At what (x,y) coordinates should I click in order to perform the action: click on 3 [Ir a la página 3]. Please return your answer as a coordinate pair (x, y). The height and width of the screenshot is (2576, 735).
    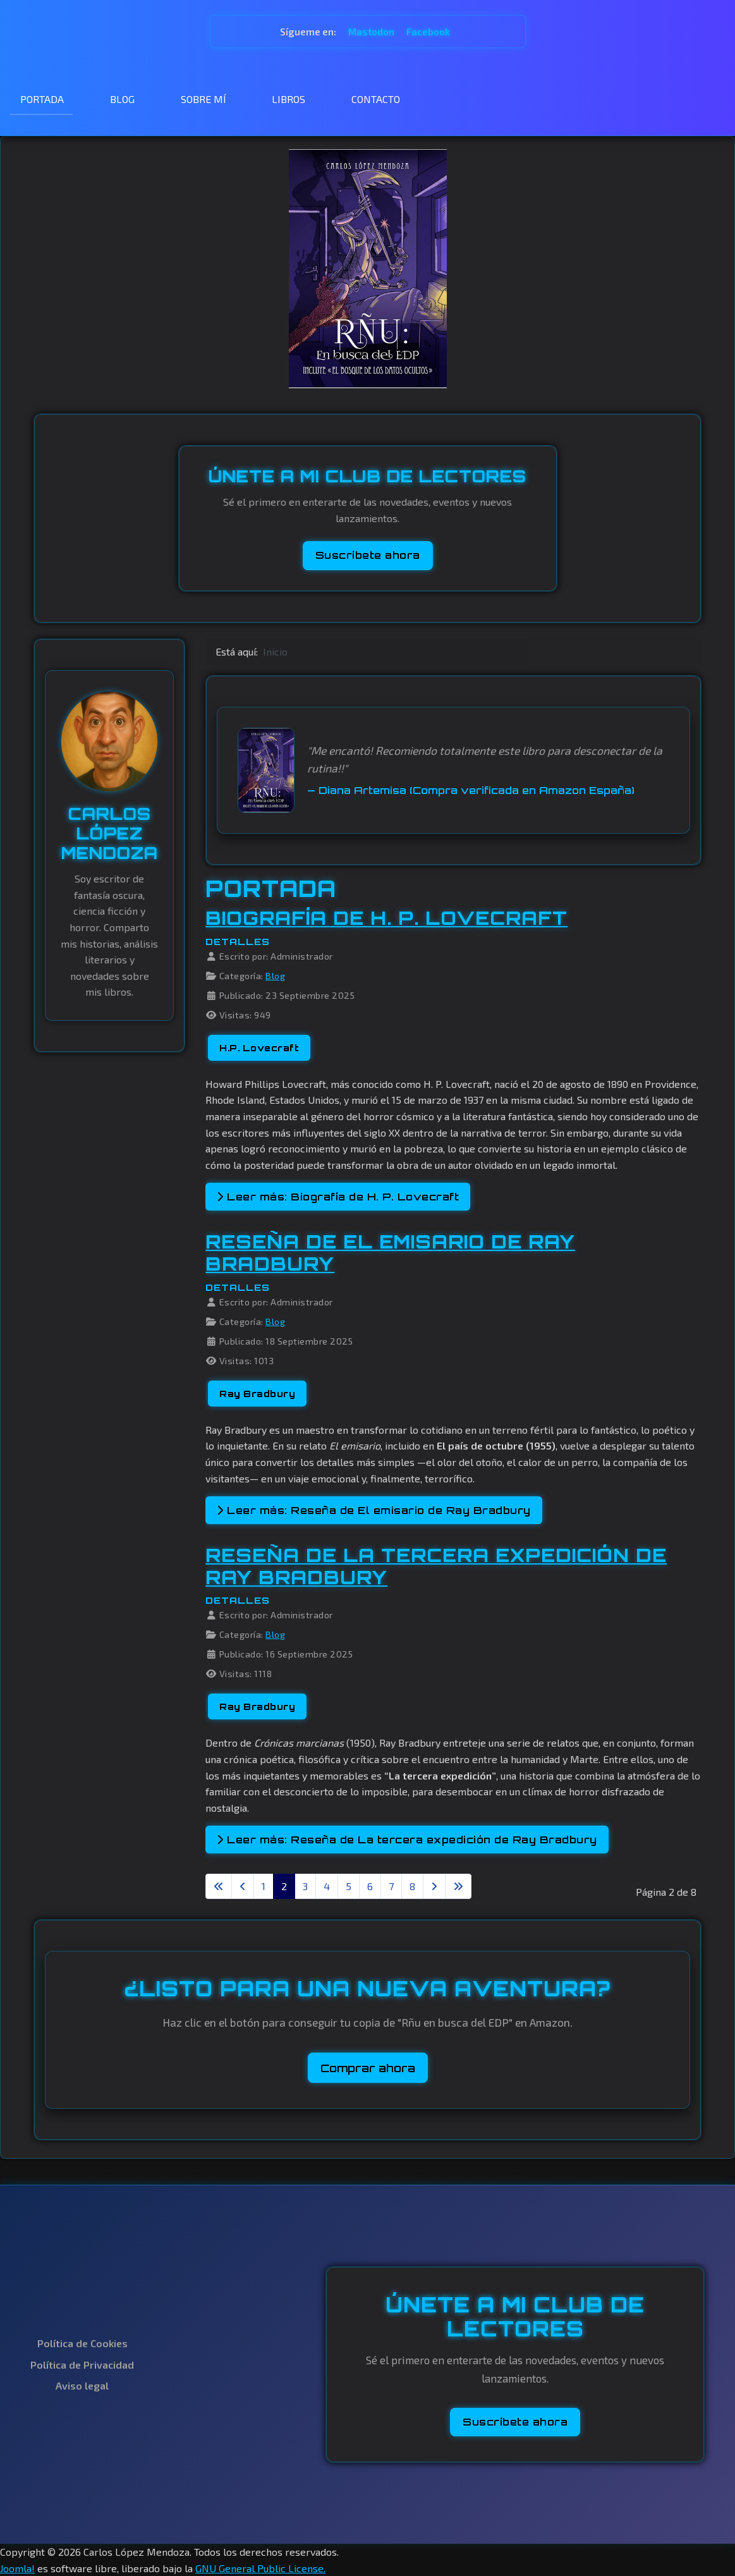
    Looking at the image, I should click on (305, 1886).